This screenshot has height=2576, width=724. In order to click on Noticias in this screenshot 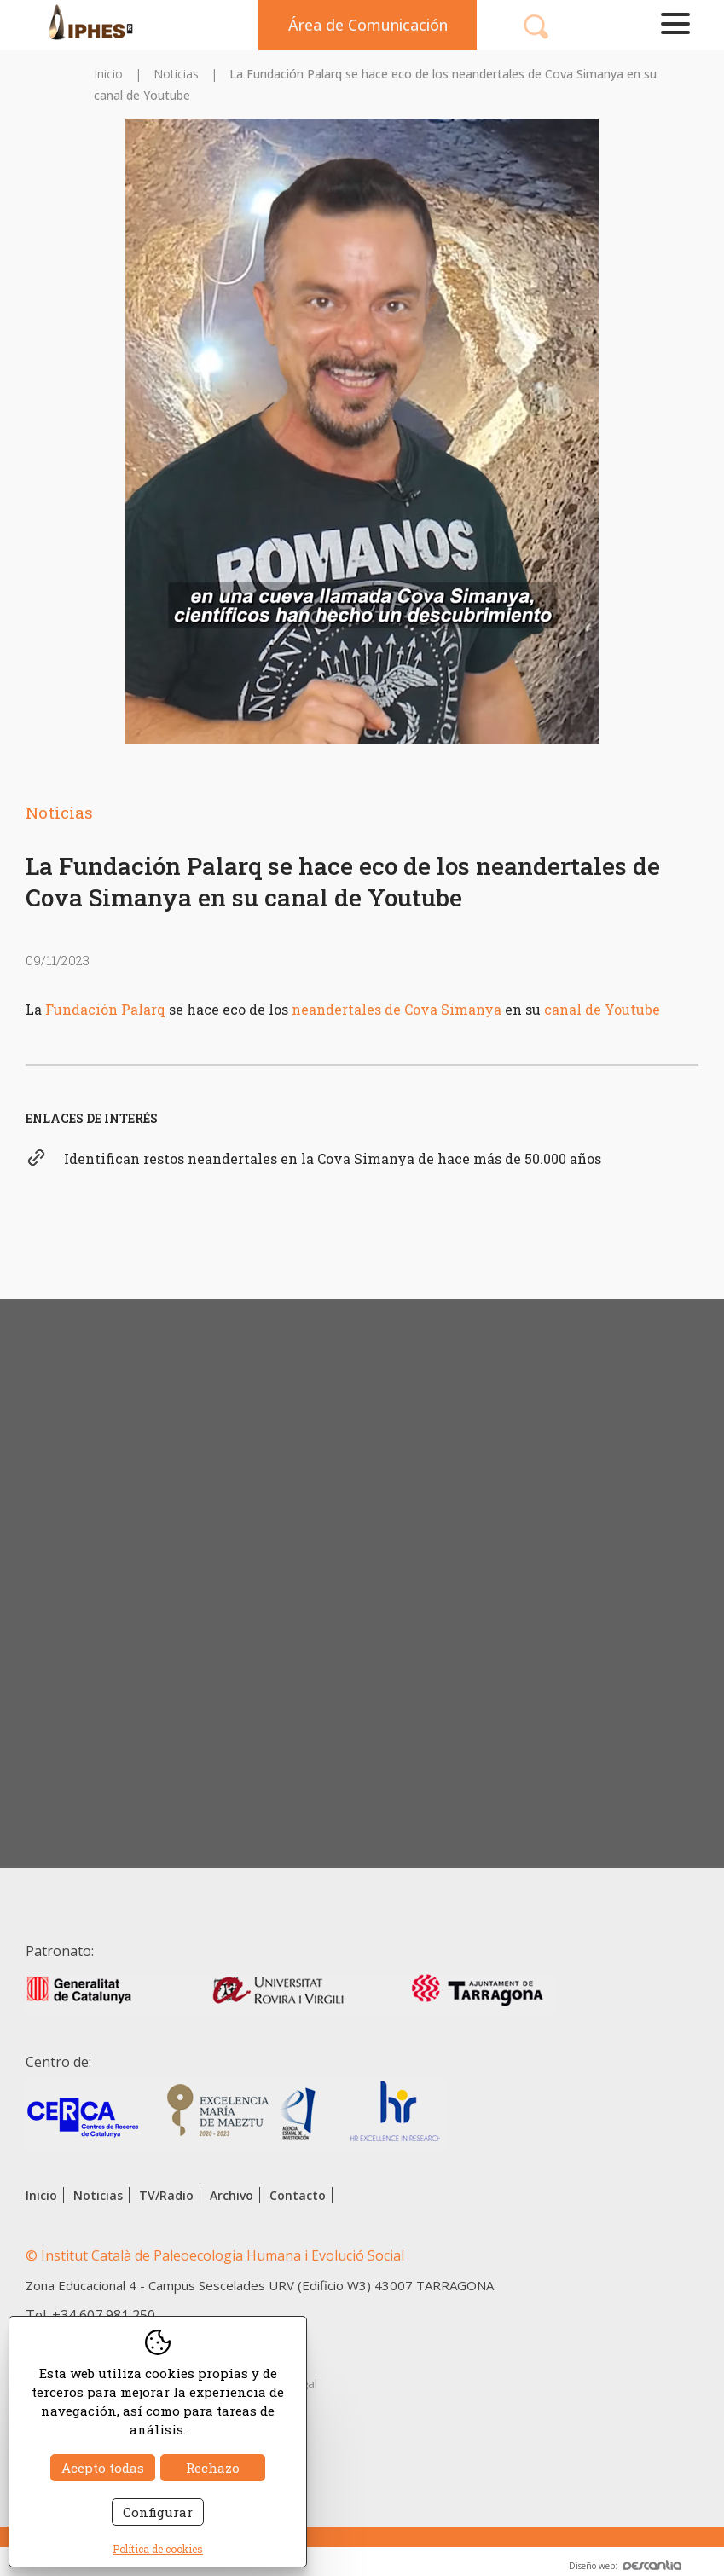, I will do `click(176, 74)`.